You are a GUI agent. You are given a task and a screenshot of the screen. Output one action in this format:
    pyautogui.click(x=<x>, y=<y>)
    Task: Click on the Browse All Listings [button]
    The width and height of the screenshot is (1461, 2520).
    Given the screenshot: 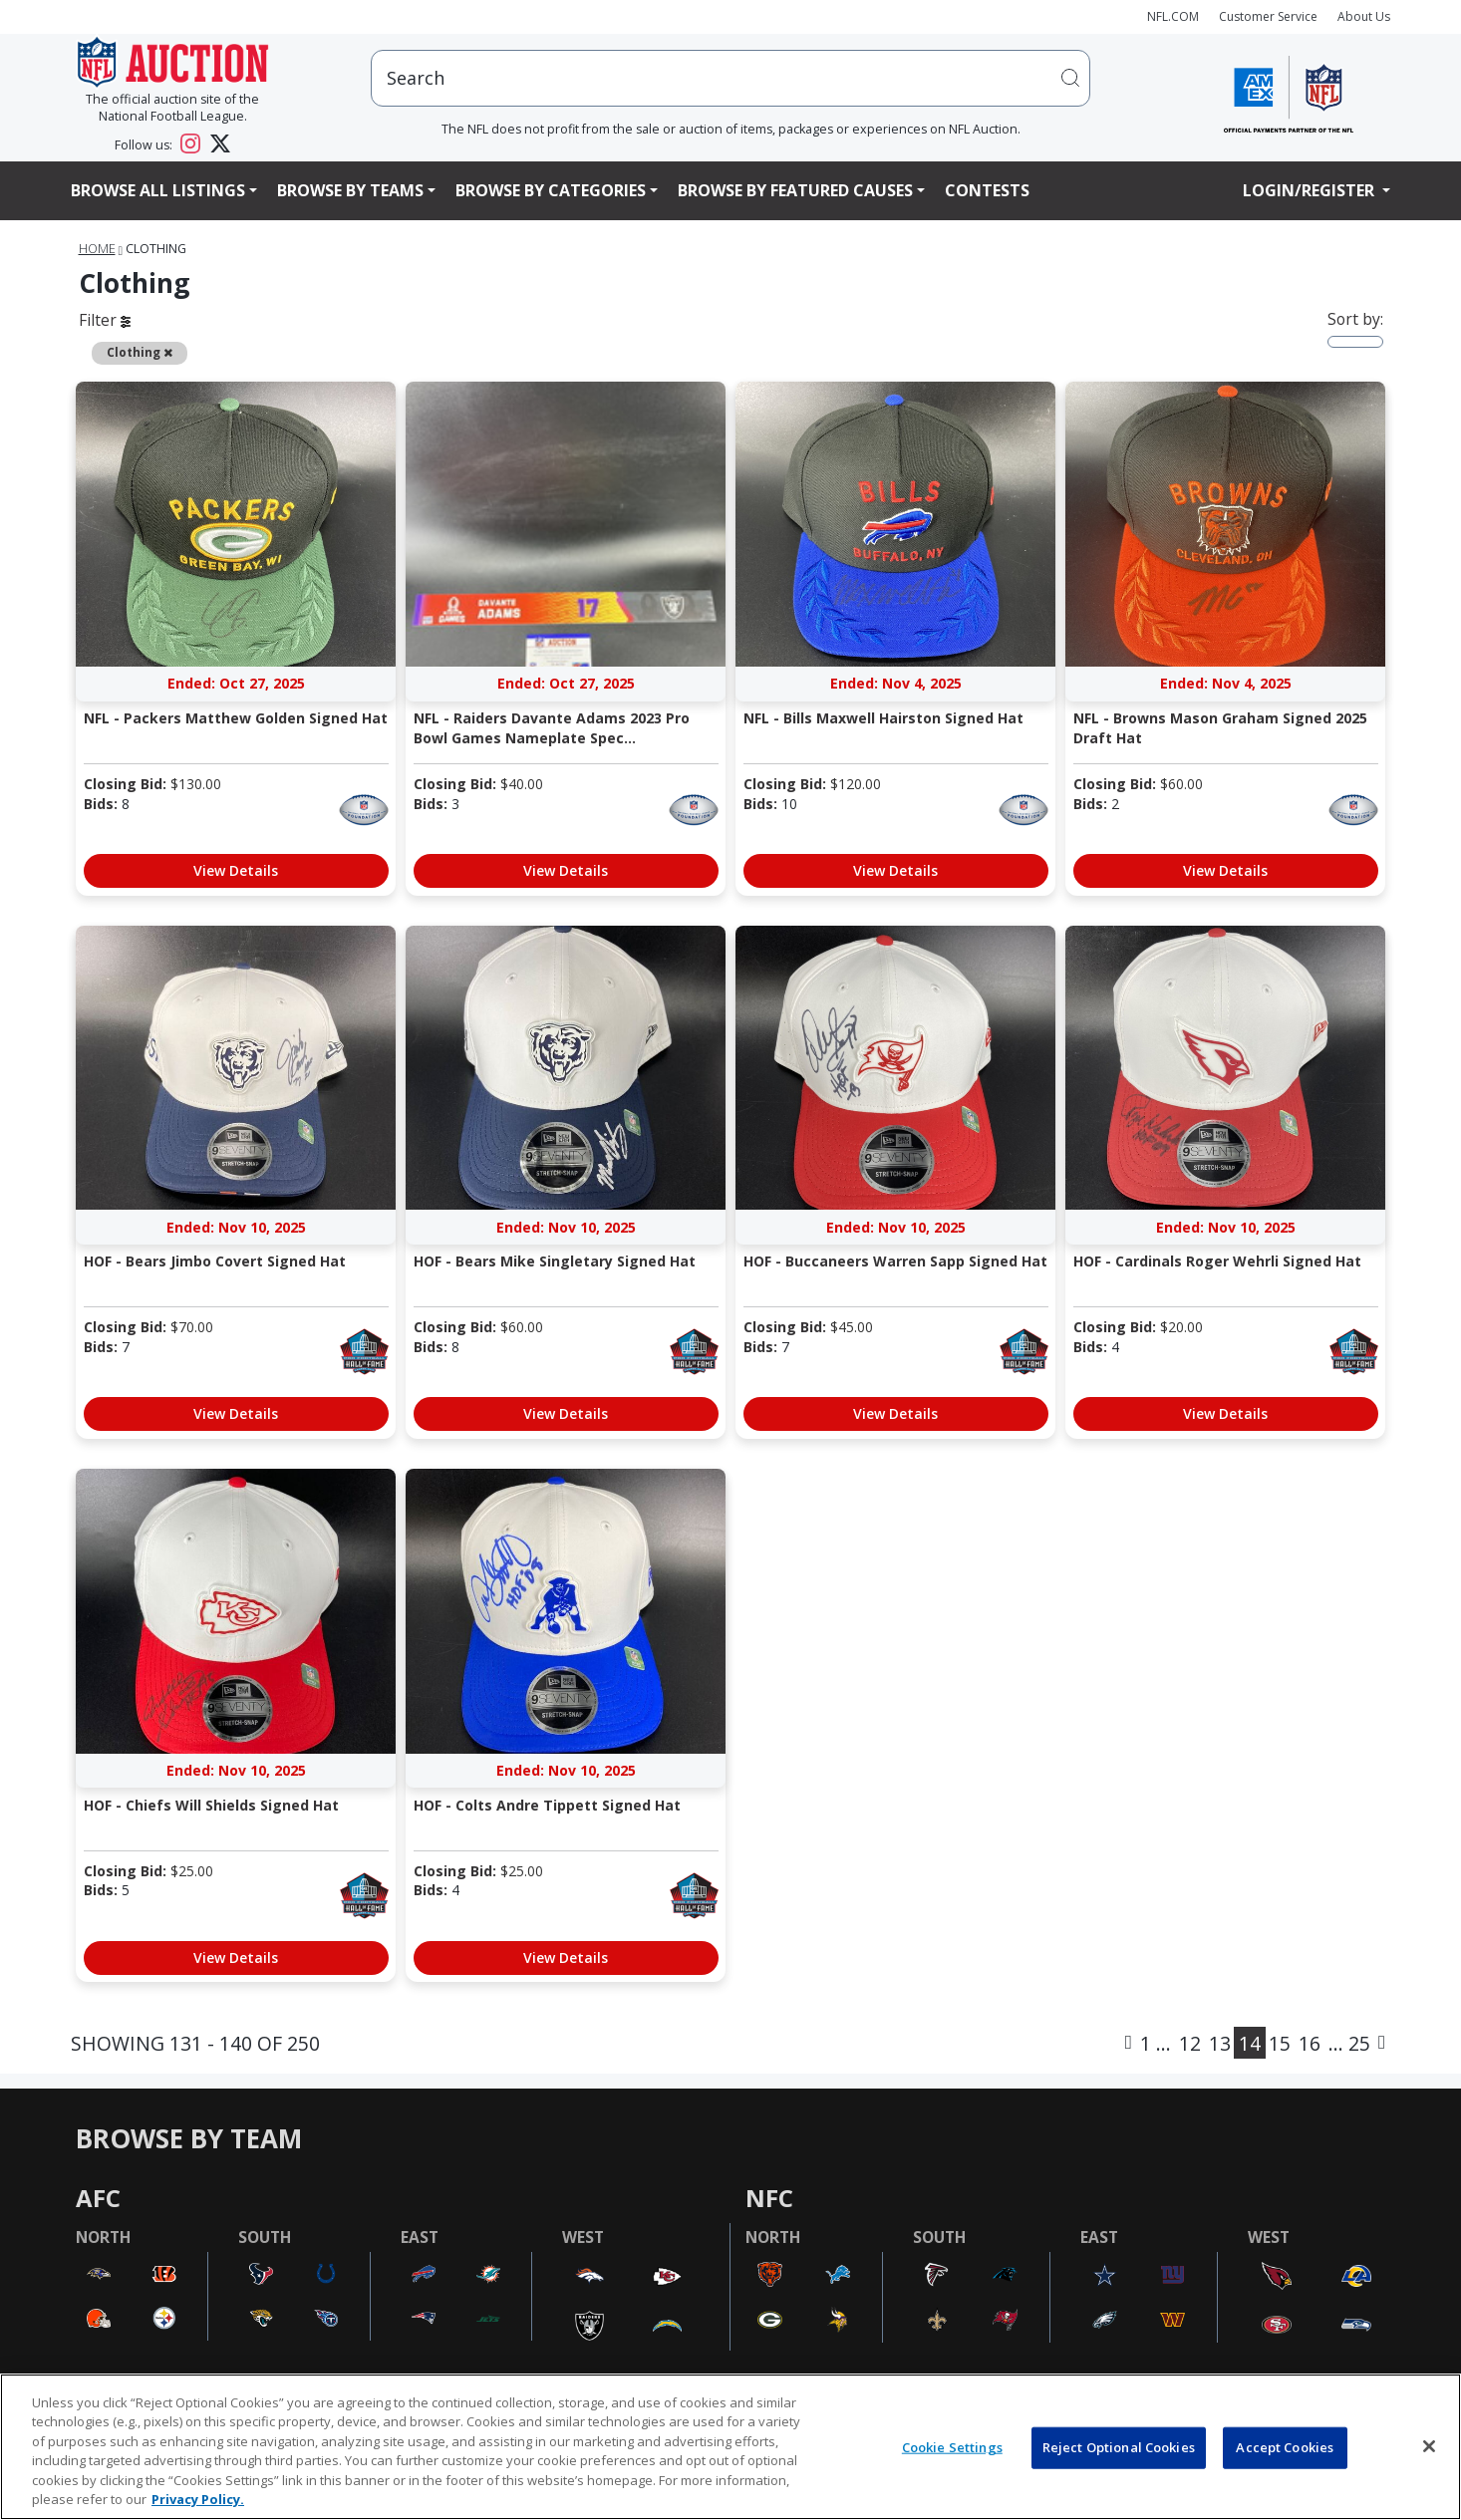 What is the action you would take?
    pyautogui.click(x=158, y=190)
    